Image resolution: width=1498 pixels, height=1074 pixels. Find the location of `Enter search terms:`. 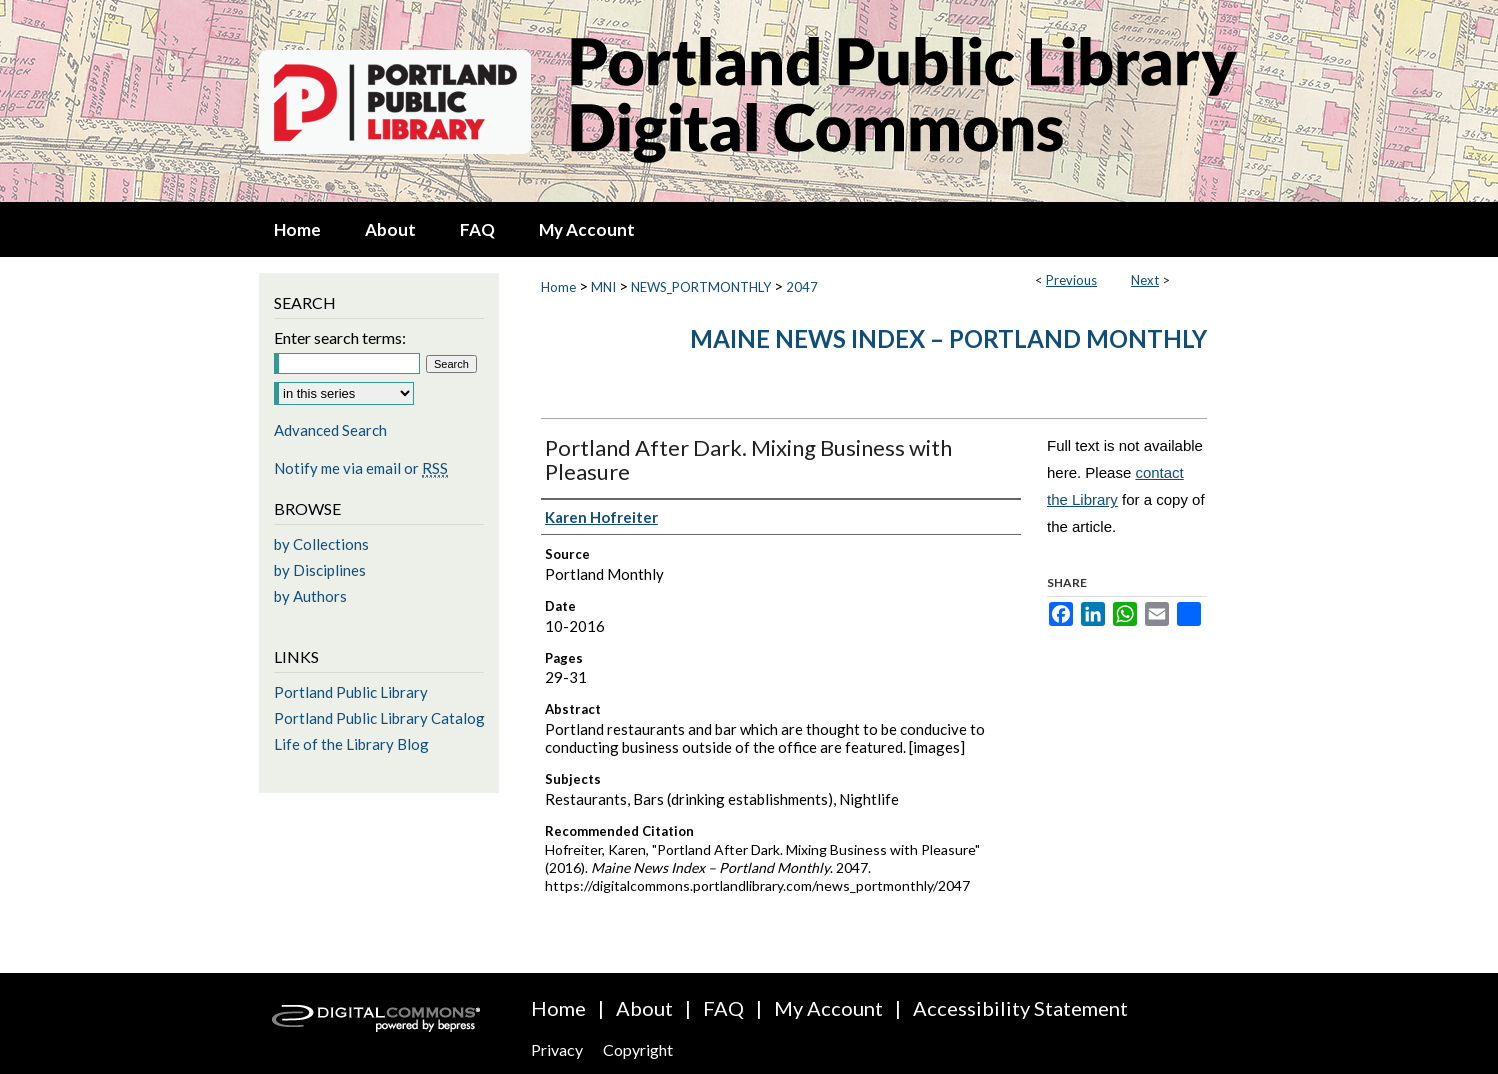

Enter search terms: is located at coordinates (340, 337).